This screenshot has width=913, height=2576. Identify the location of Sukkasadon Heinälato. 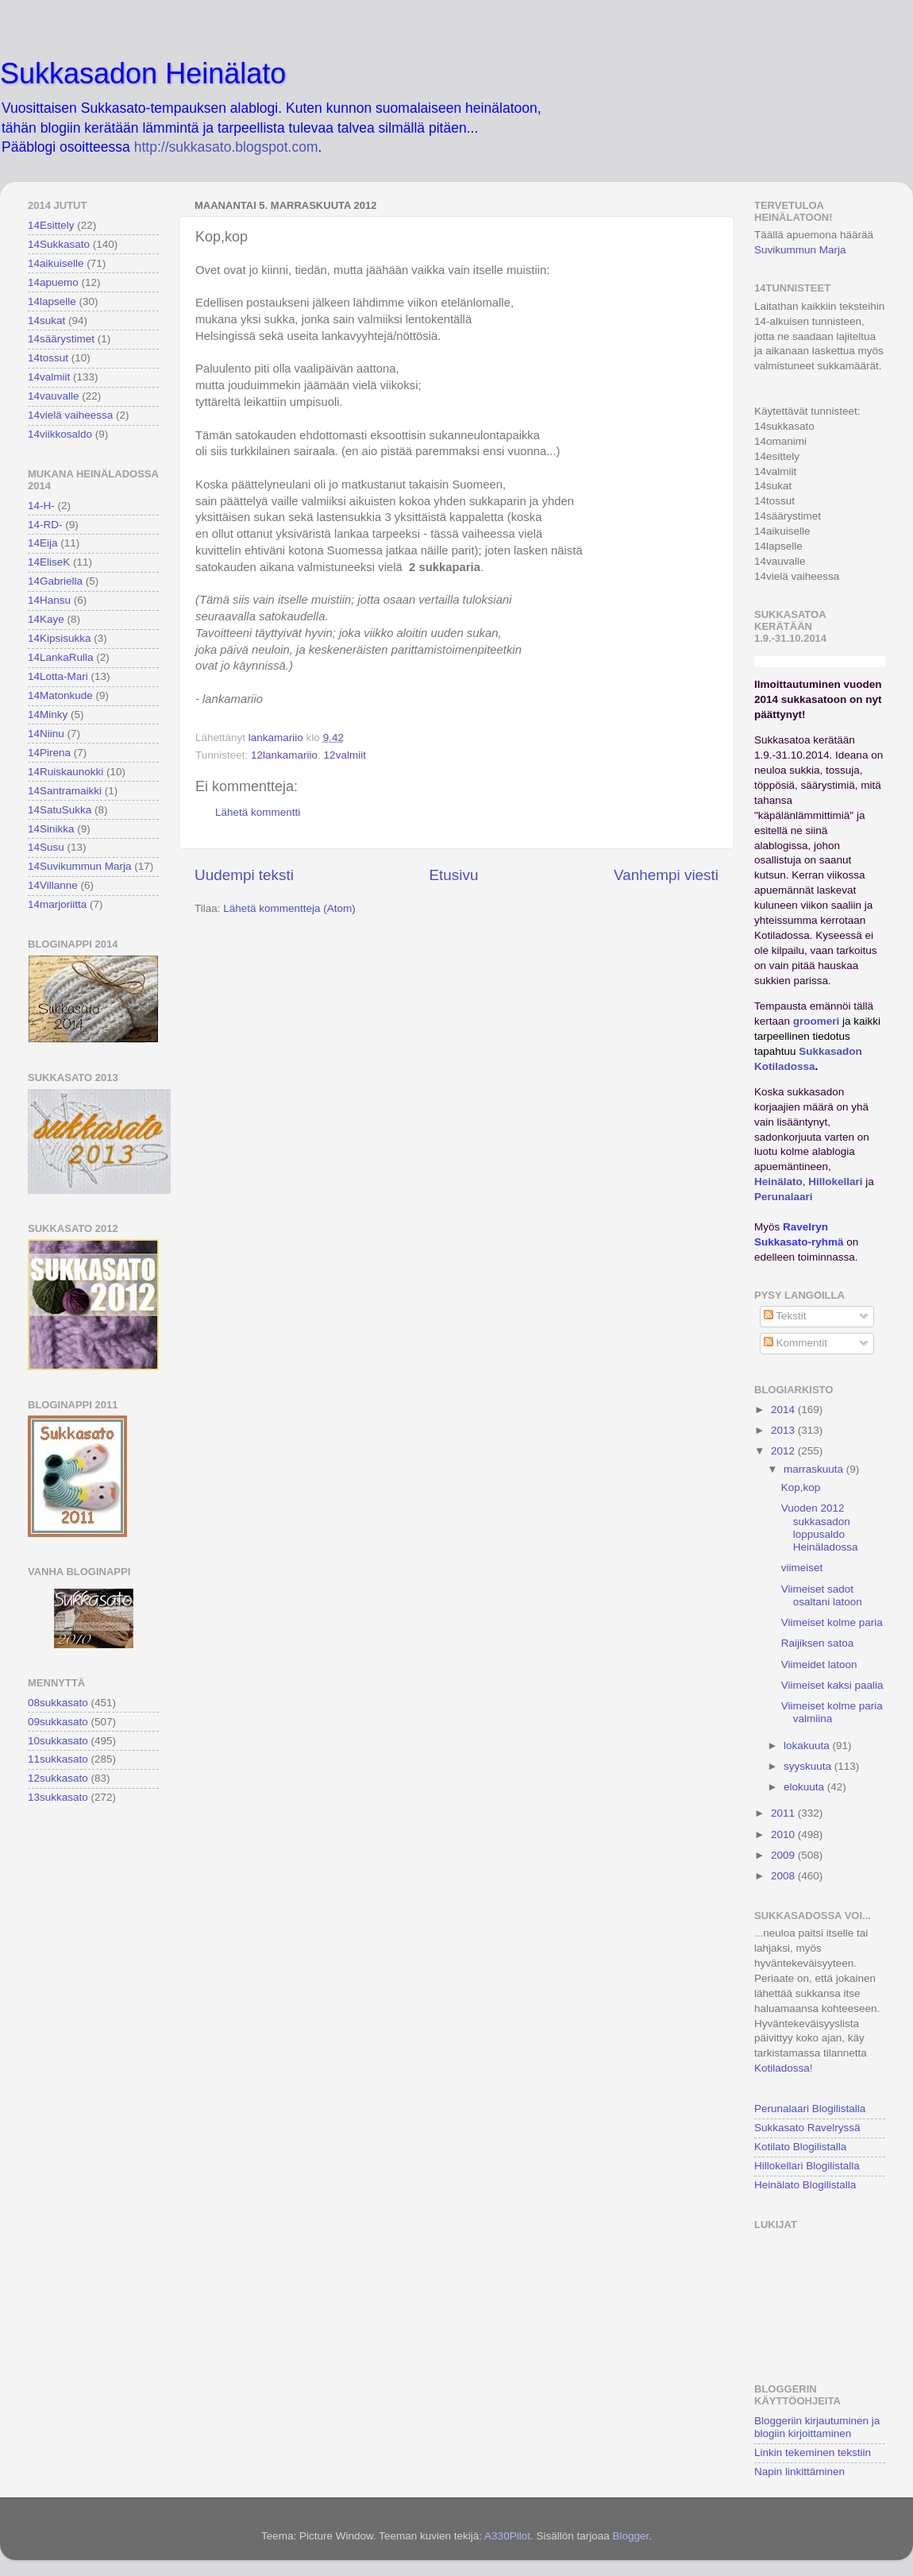
(143, 73).